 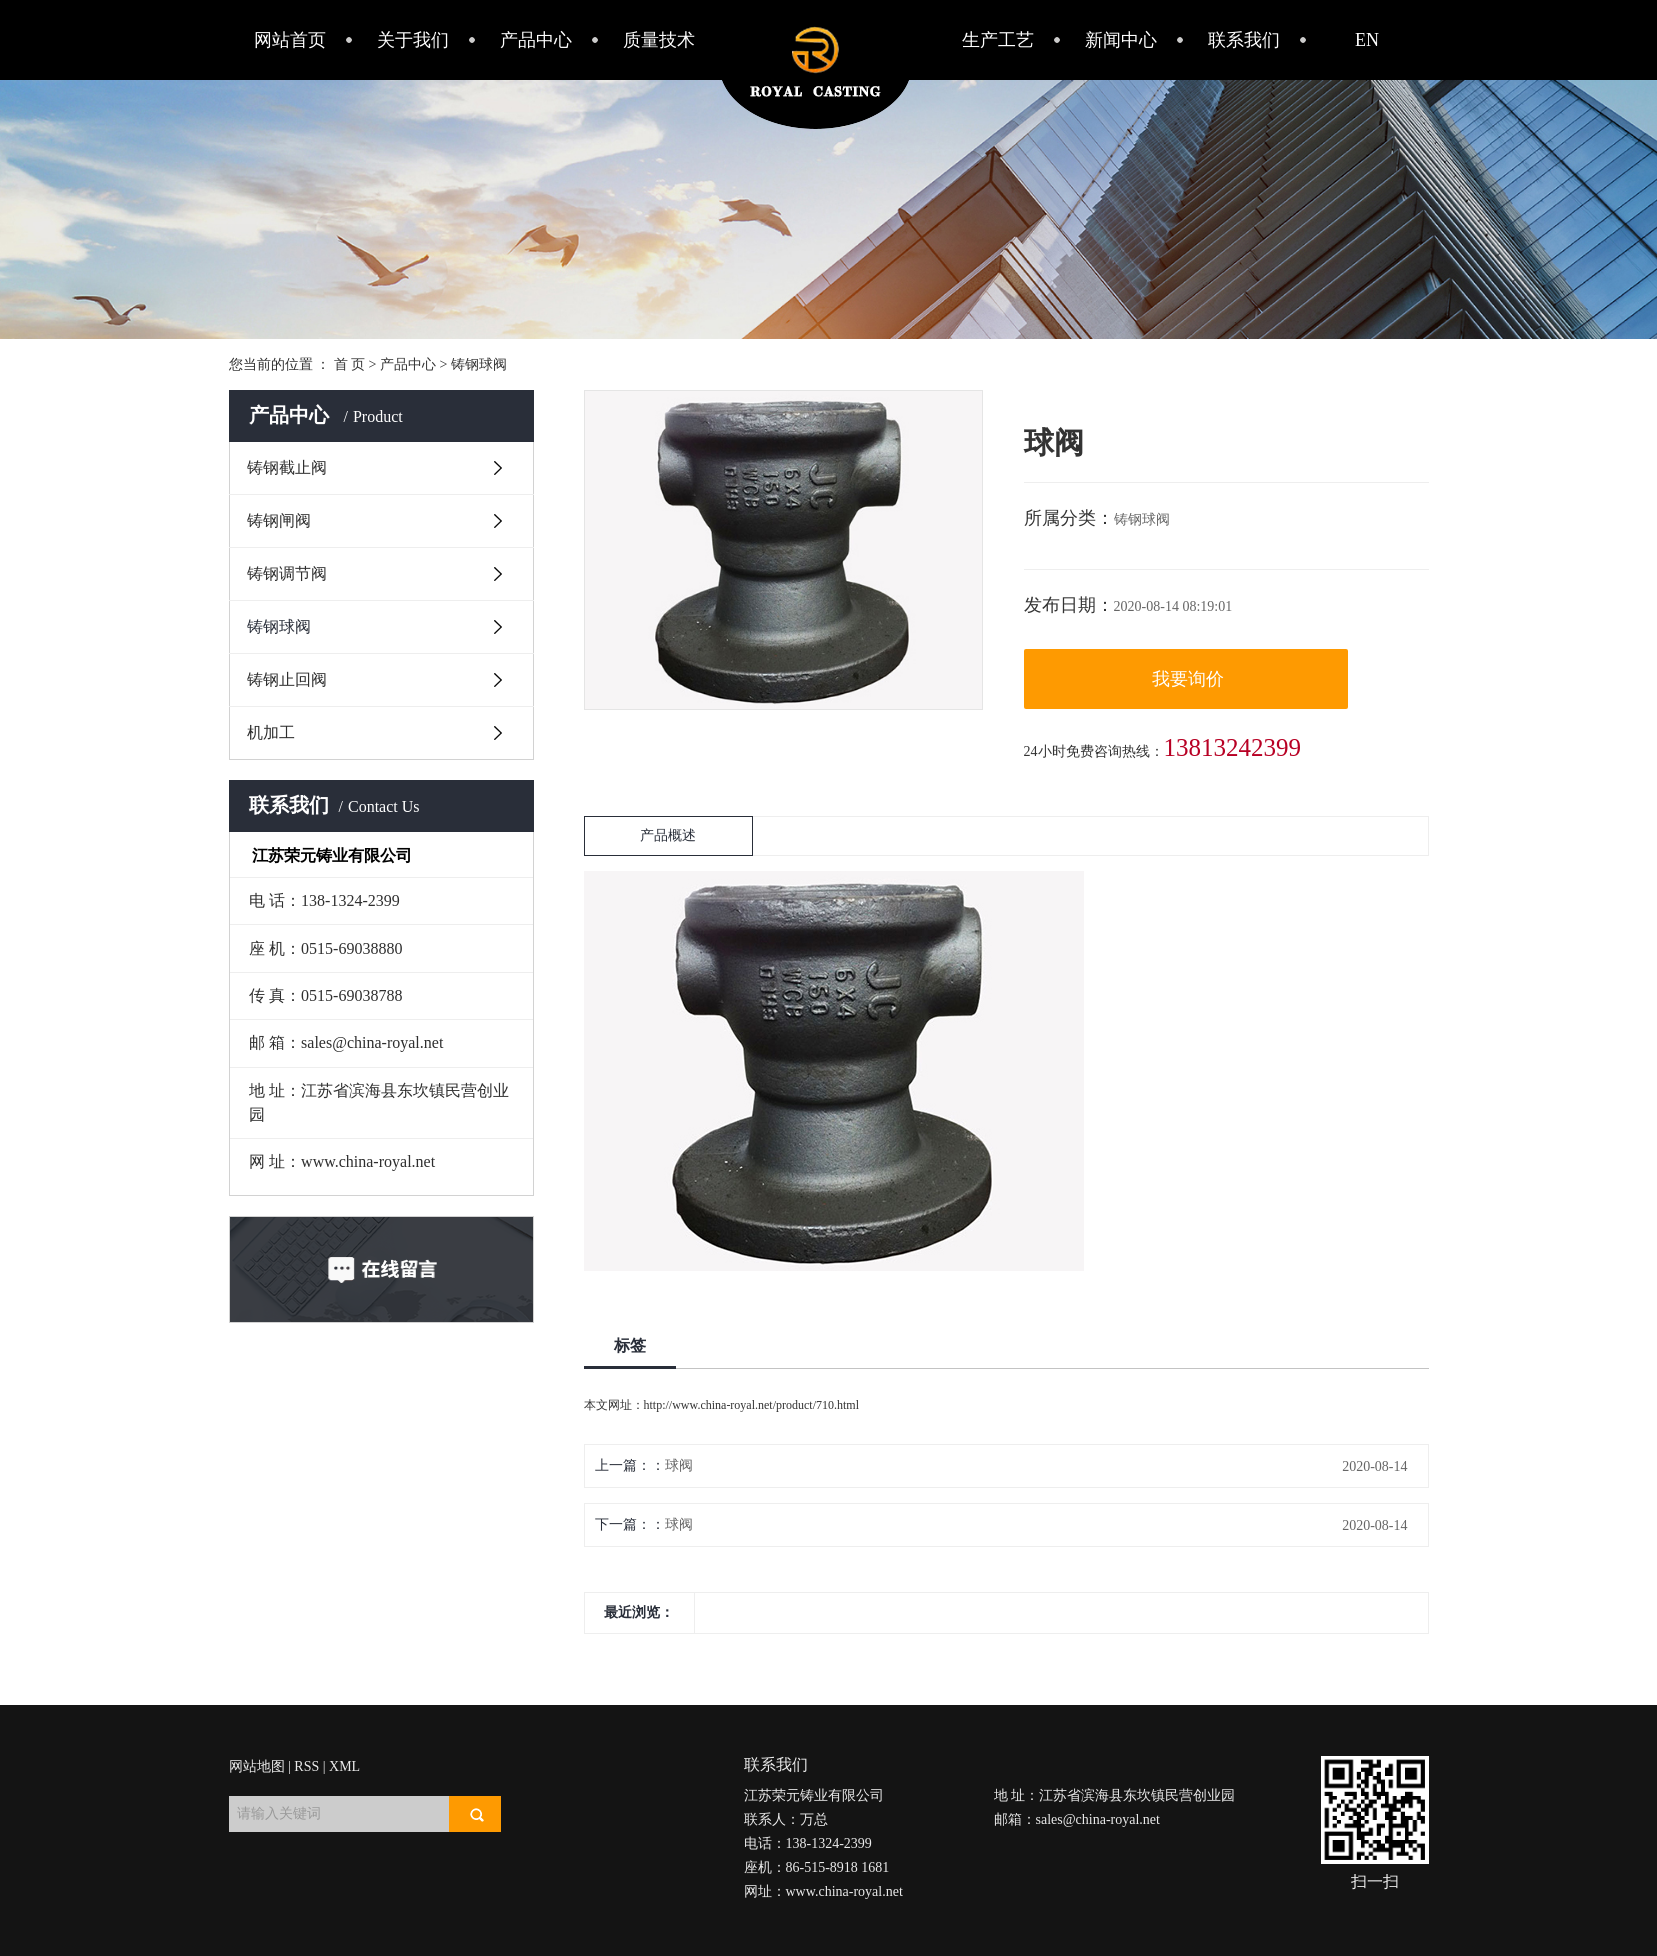 I want to click on 铸钢调节阀, so click(x=287, y=573).